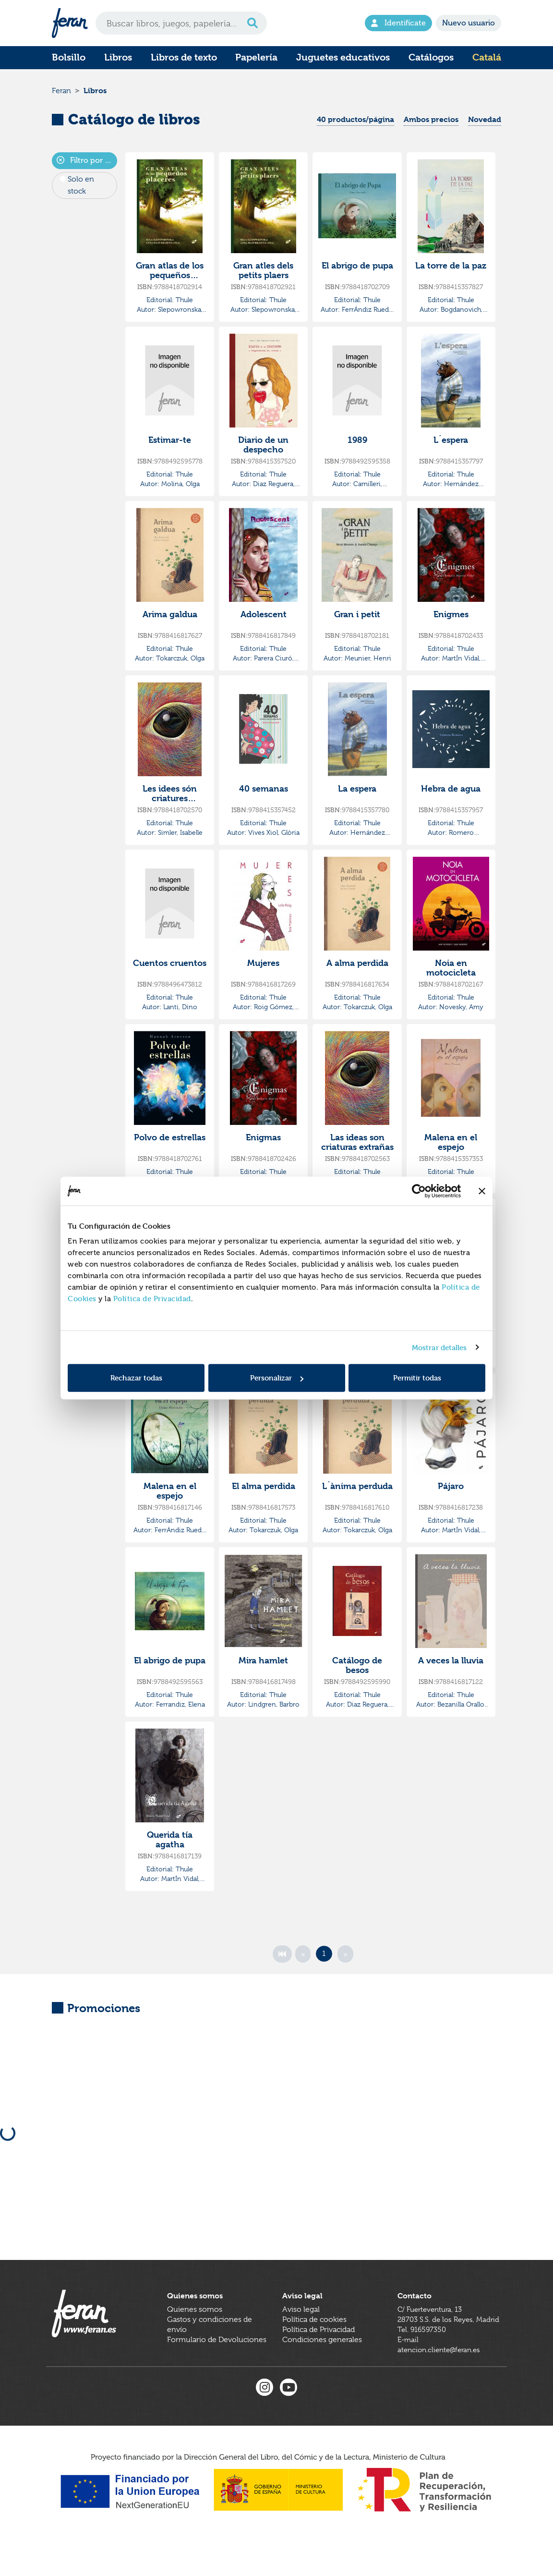 The height and width of the screenshot is (2576, 553). What do you see at coordinates (314, 2342) in the screenshot?
I see `Política de cookies` at bounding box center [314, 2342].